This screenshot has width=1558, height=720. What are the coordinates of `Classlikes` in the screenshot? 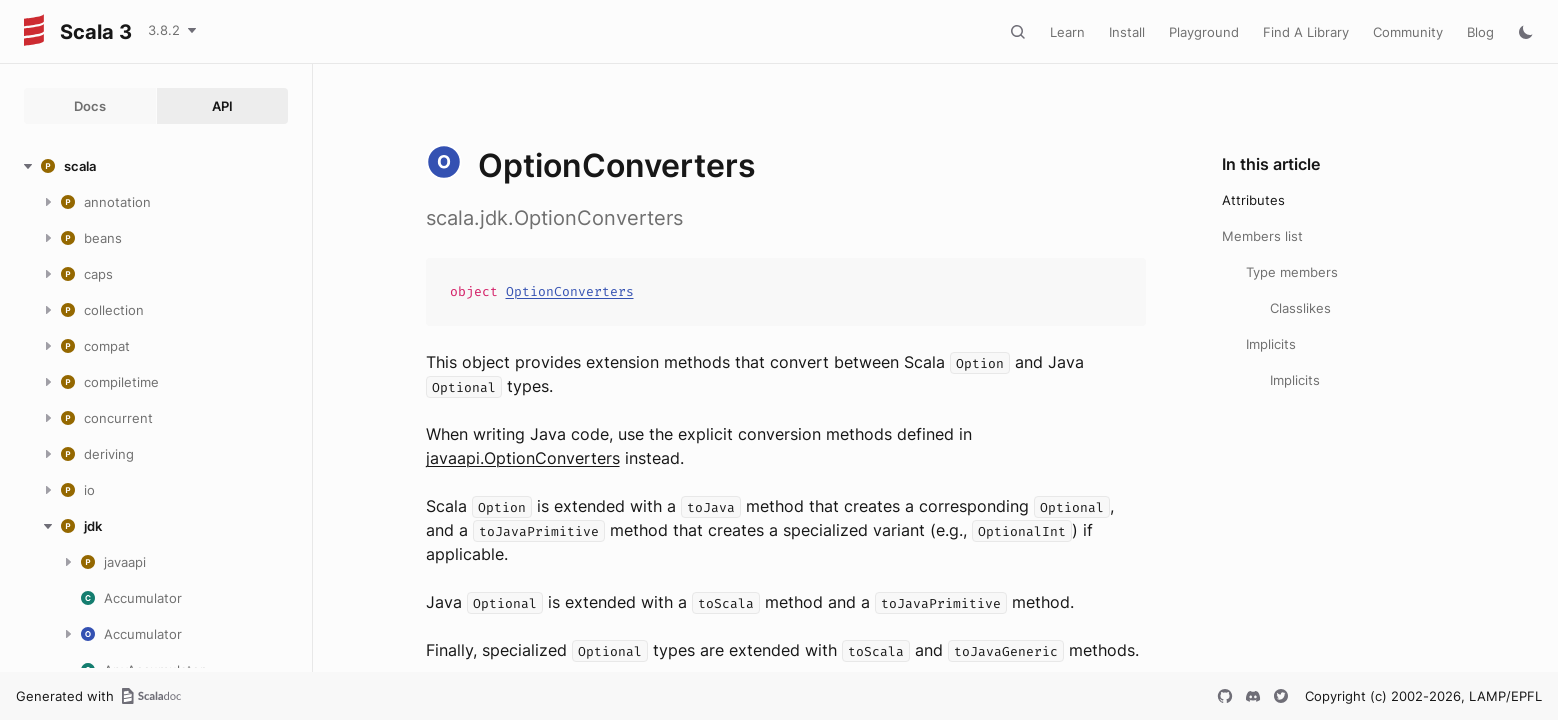 It's located at (1300, 308).